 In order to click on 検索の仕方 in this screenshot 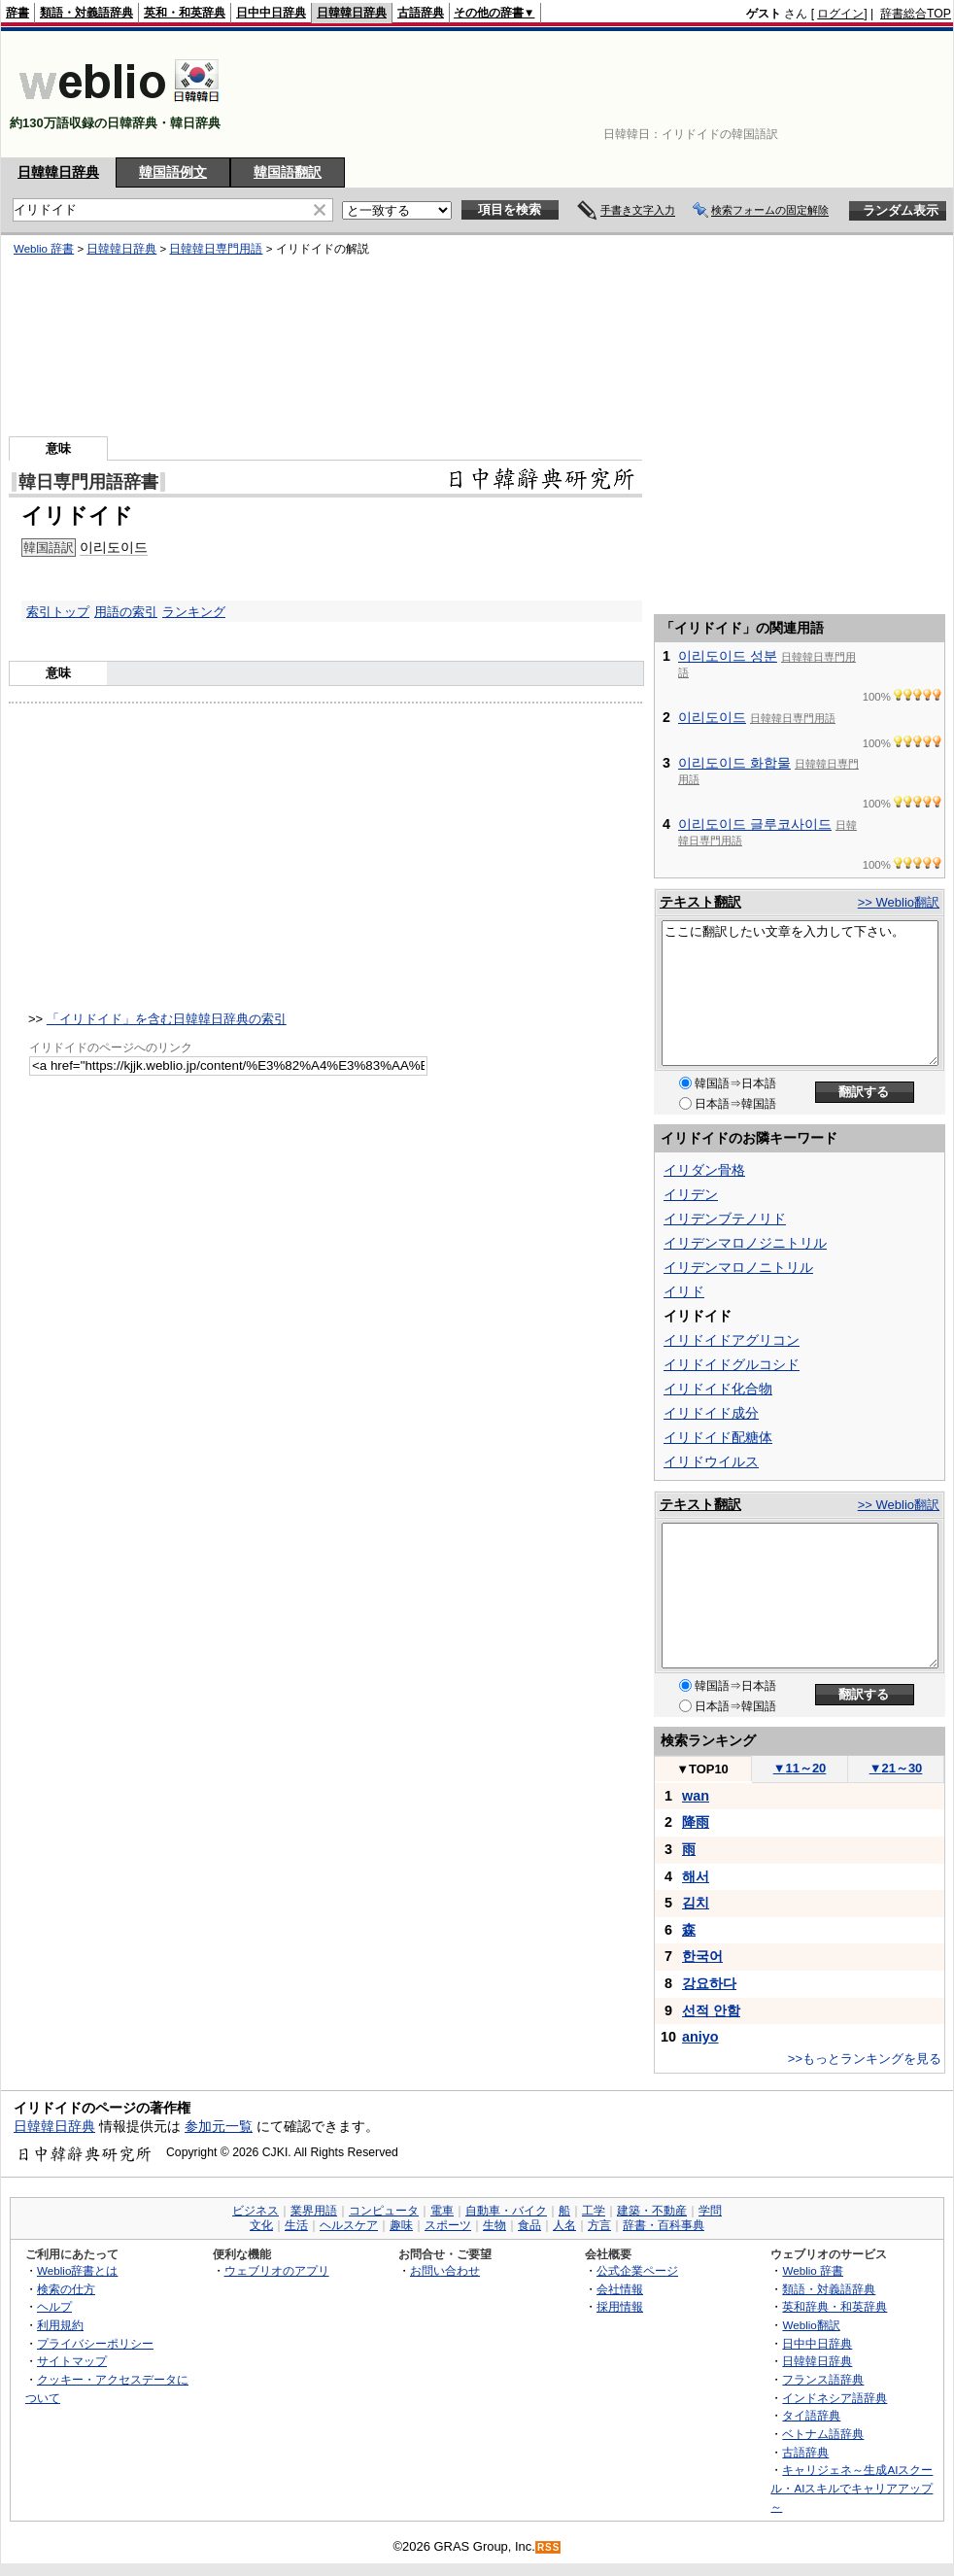, I will do `click(66, 2289)`.